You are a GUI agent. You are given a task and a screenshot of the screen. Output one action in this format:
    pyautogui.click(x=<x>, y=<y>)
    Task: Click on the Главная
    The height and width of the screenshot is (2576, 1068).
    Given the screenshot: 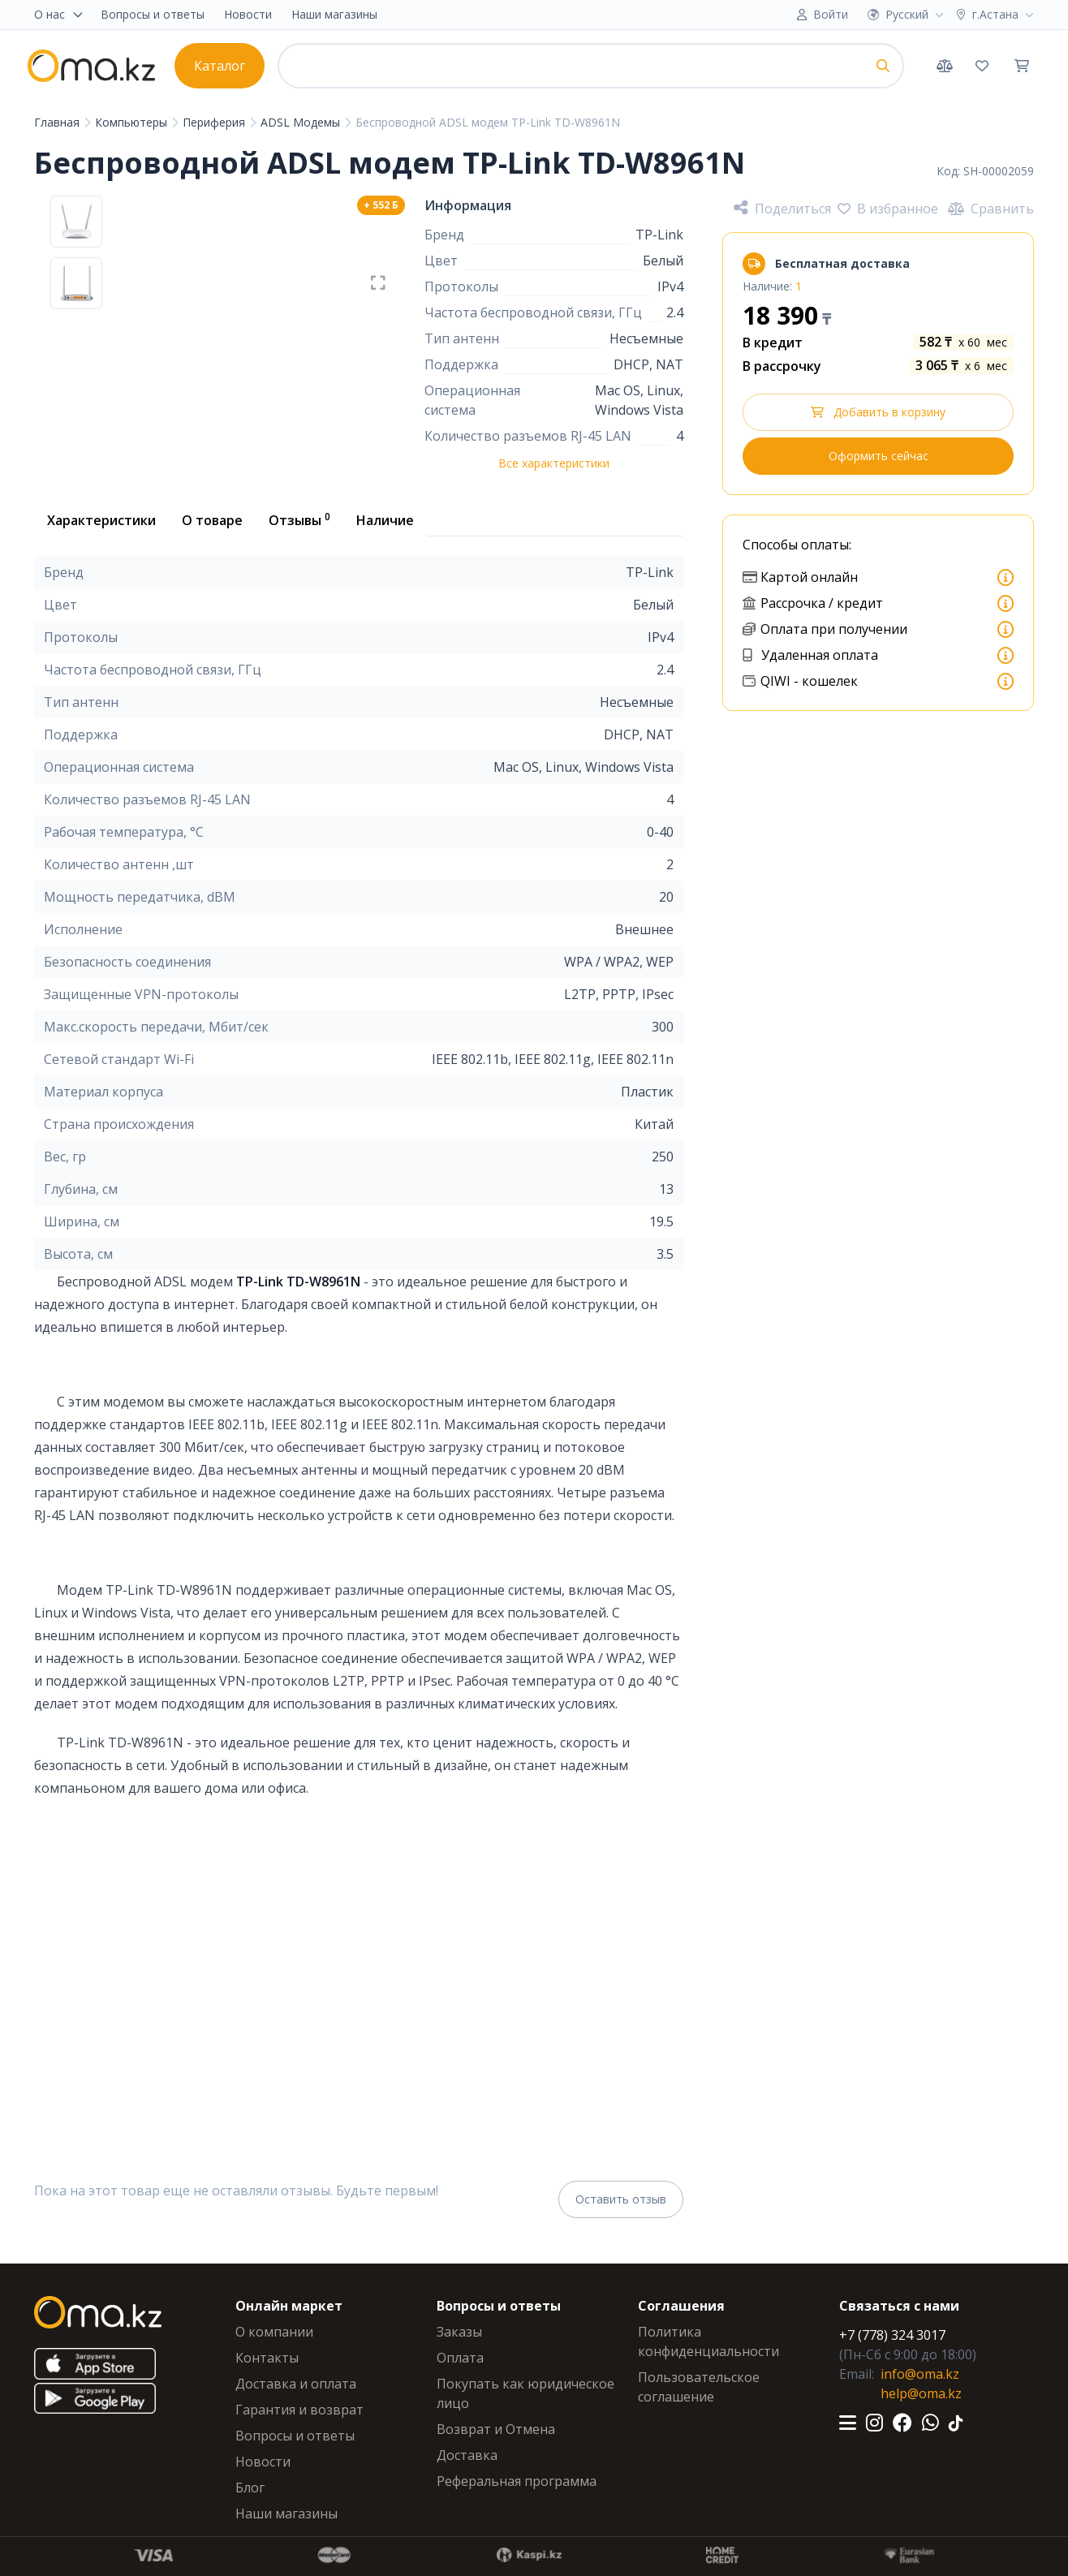 What is the action you would take?
    pyautogui.click(x=58, y=122)
    